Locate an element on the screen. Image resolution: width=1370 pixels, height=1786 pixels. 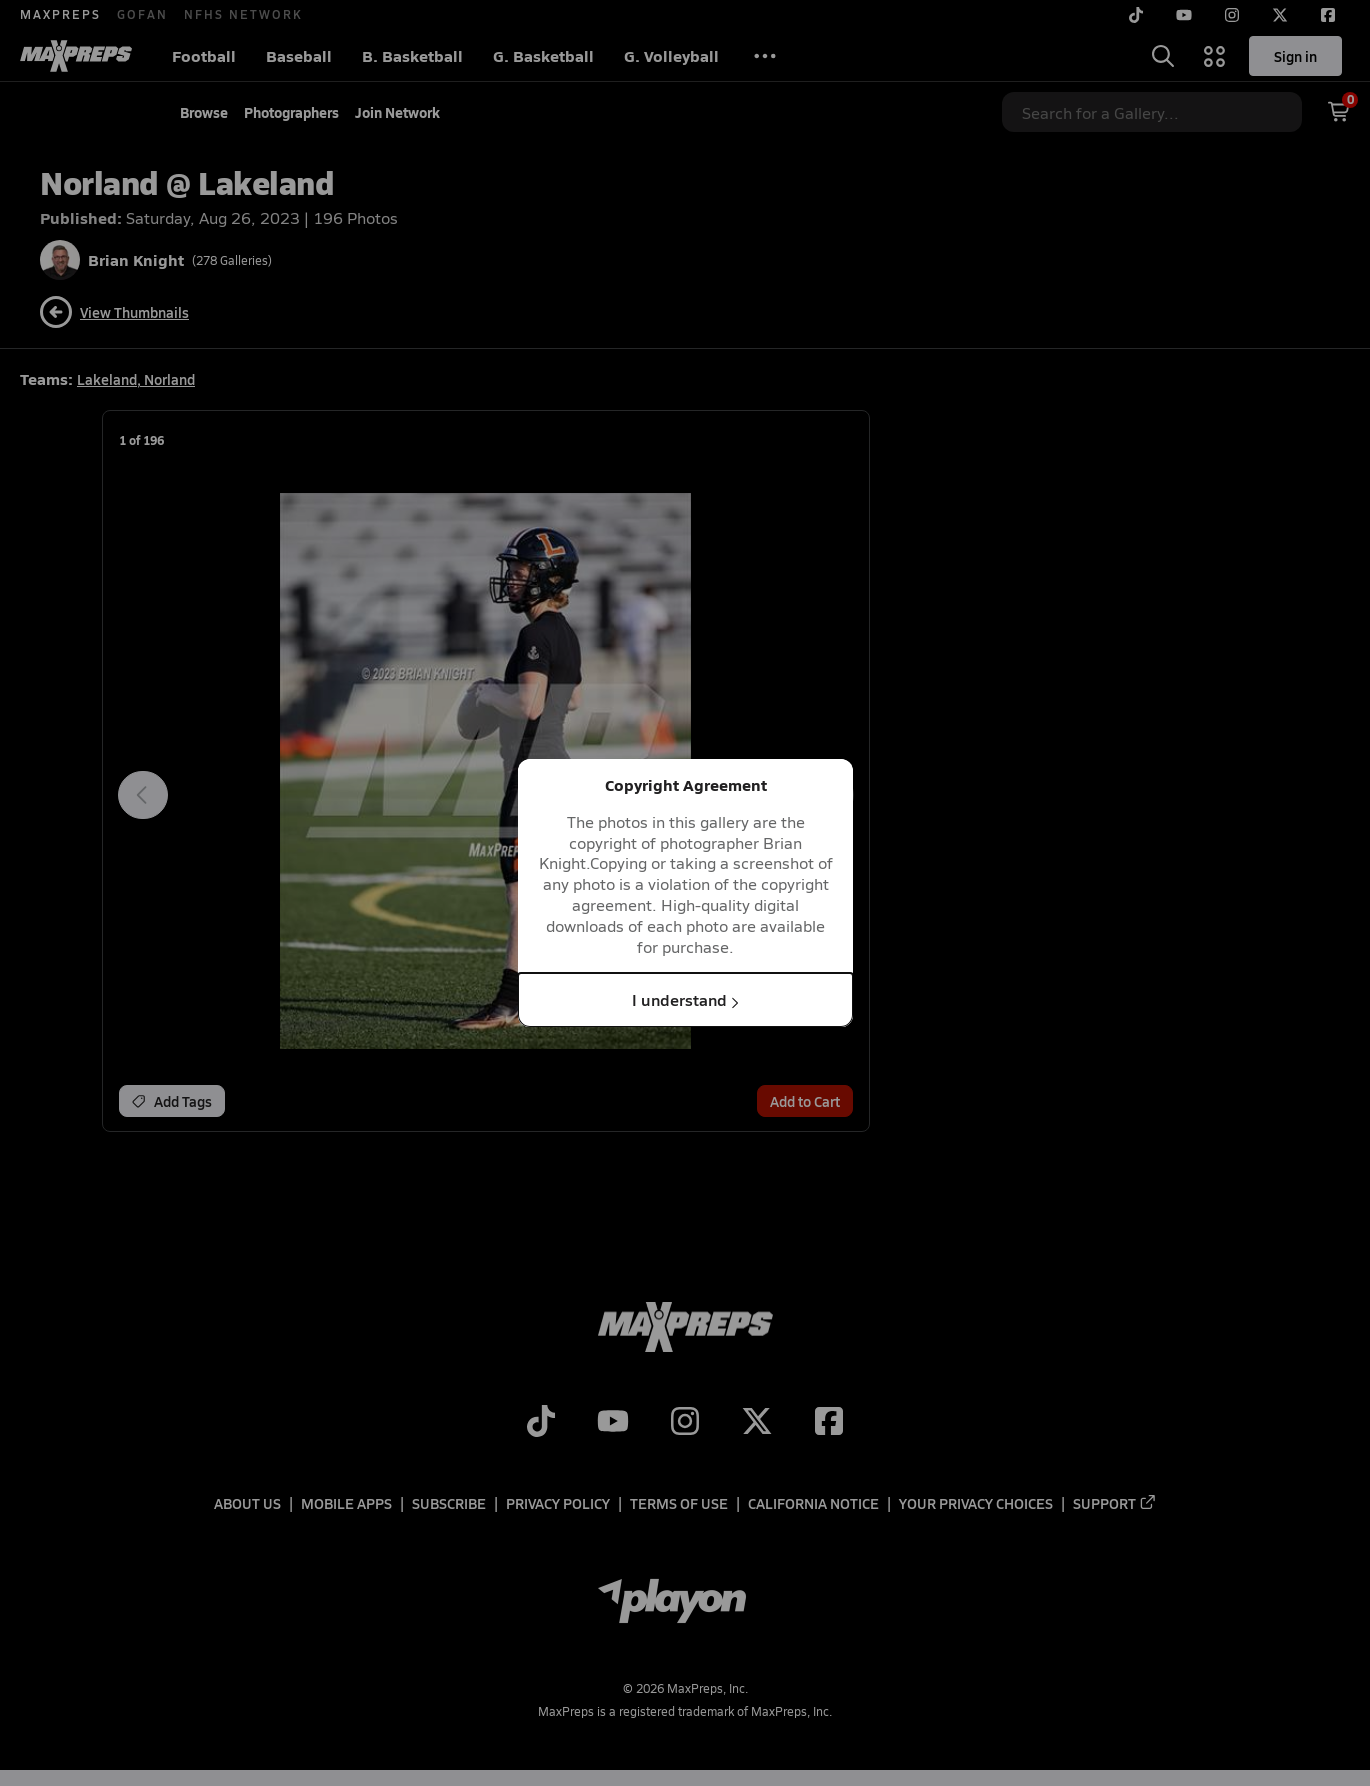
I understand is located at coordinates (685, 999).